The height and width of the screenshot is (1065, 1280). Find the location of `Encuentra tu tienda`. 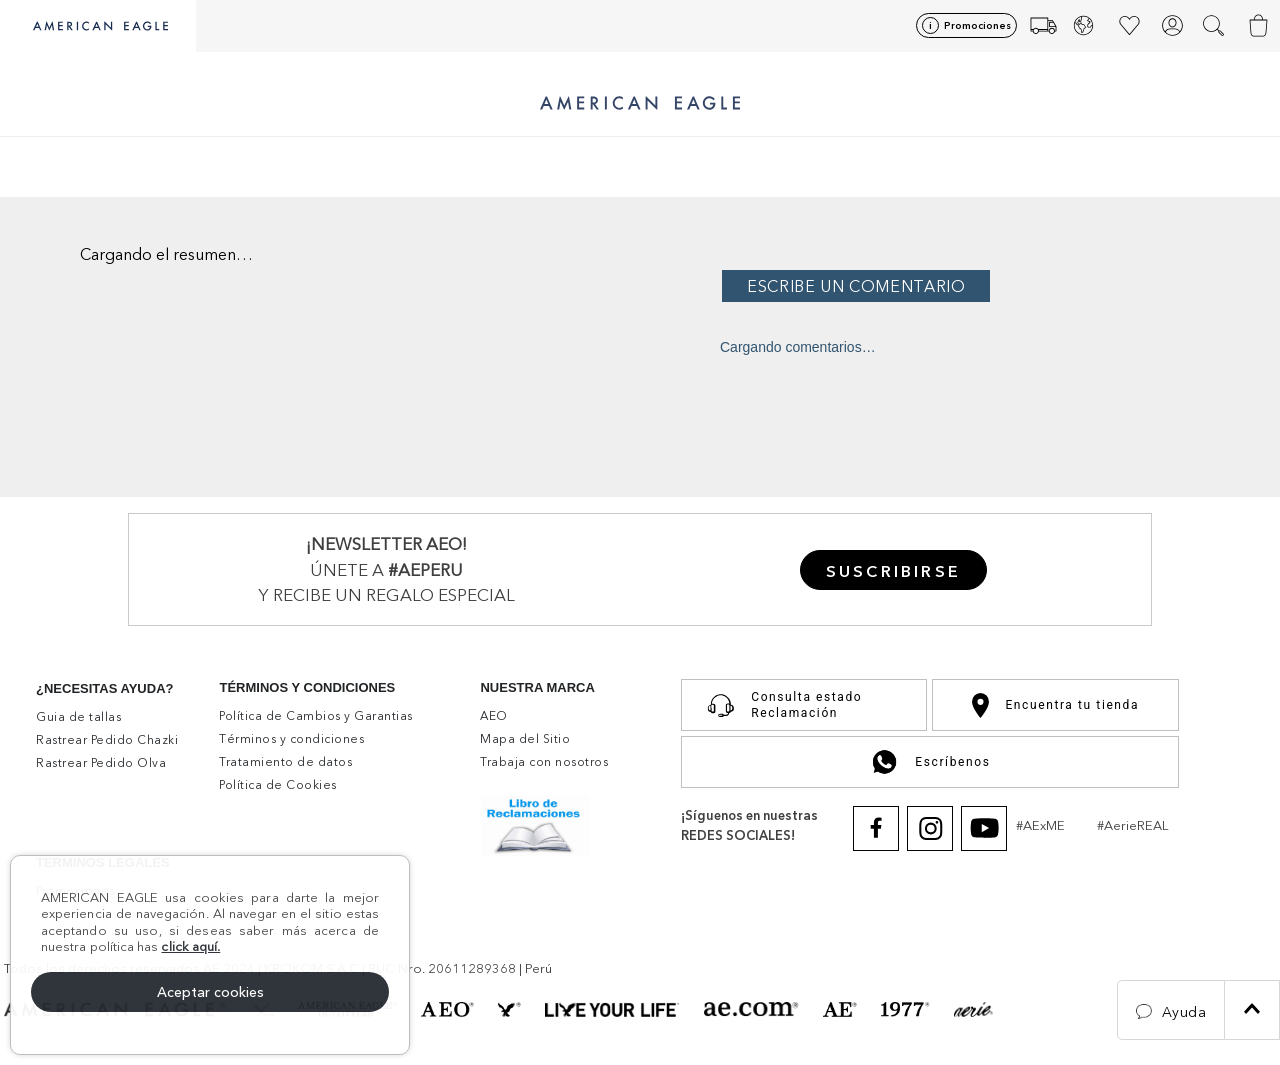

Encuentra tu tienda is located at coordinates (1055, 705).